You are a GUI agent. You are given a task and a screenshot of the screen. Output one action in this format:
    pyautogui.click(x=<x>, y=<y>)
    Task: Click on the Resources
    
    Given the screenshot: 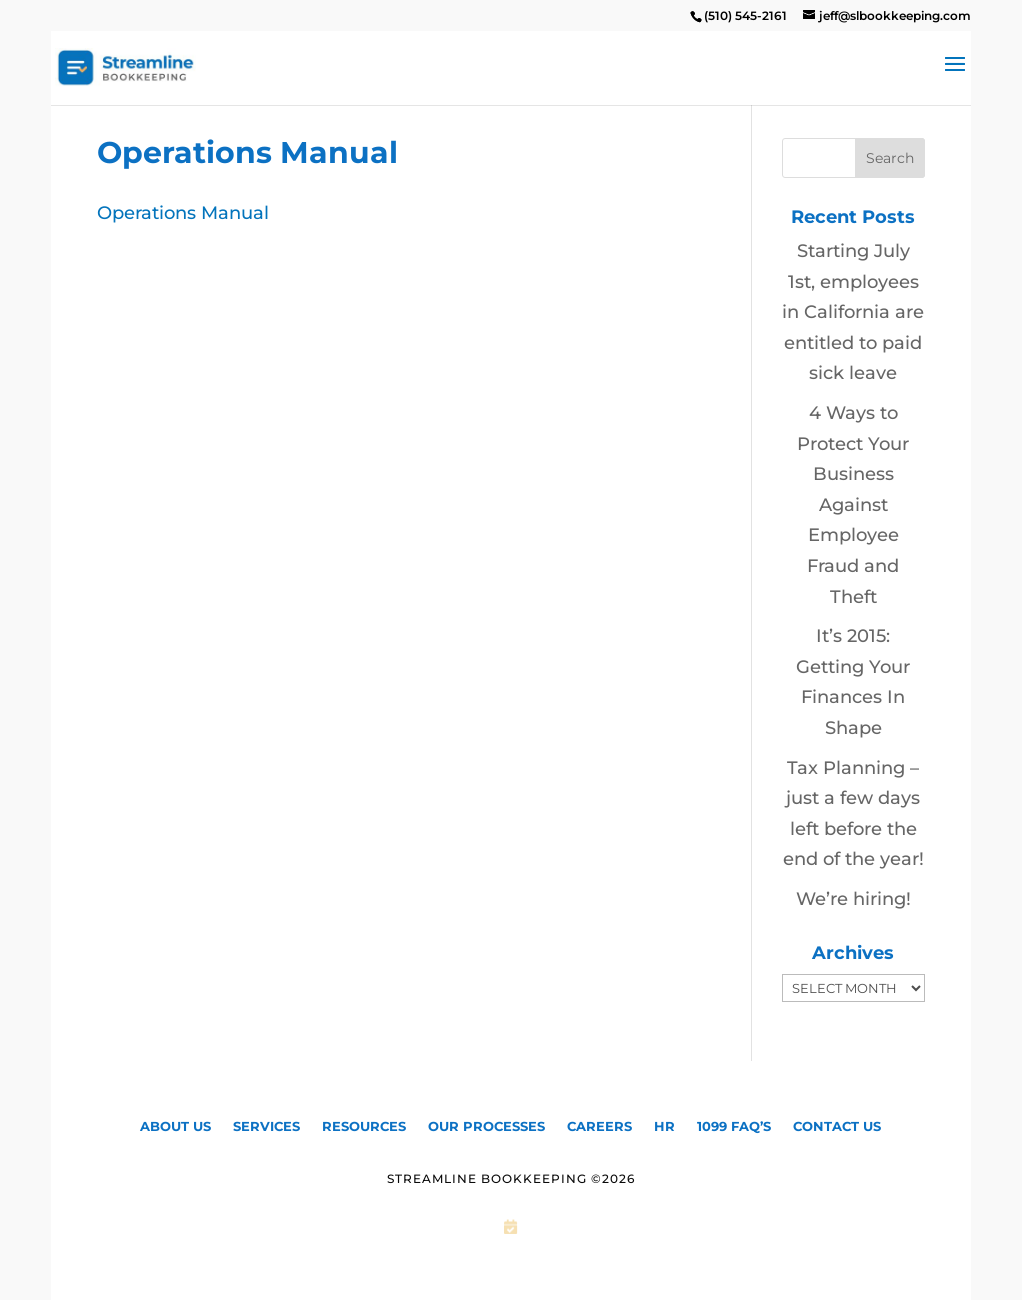 What is the action you would take?
    pyautogui.click(x=364, y=1125)
    